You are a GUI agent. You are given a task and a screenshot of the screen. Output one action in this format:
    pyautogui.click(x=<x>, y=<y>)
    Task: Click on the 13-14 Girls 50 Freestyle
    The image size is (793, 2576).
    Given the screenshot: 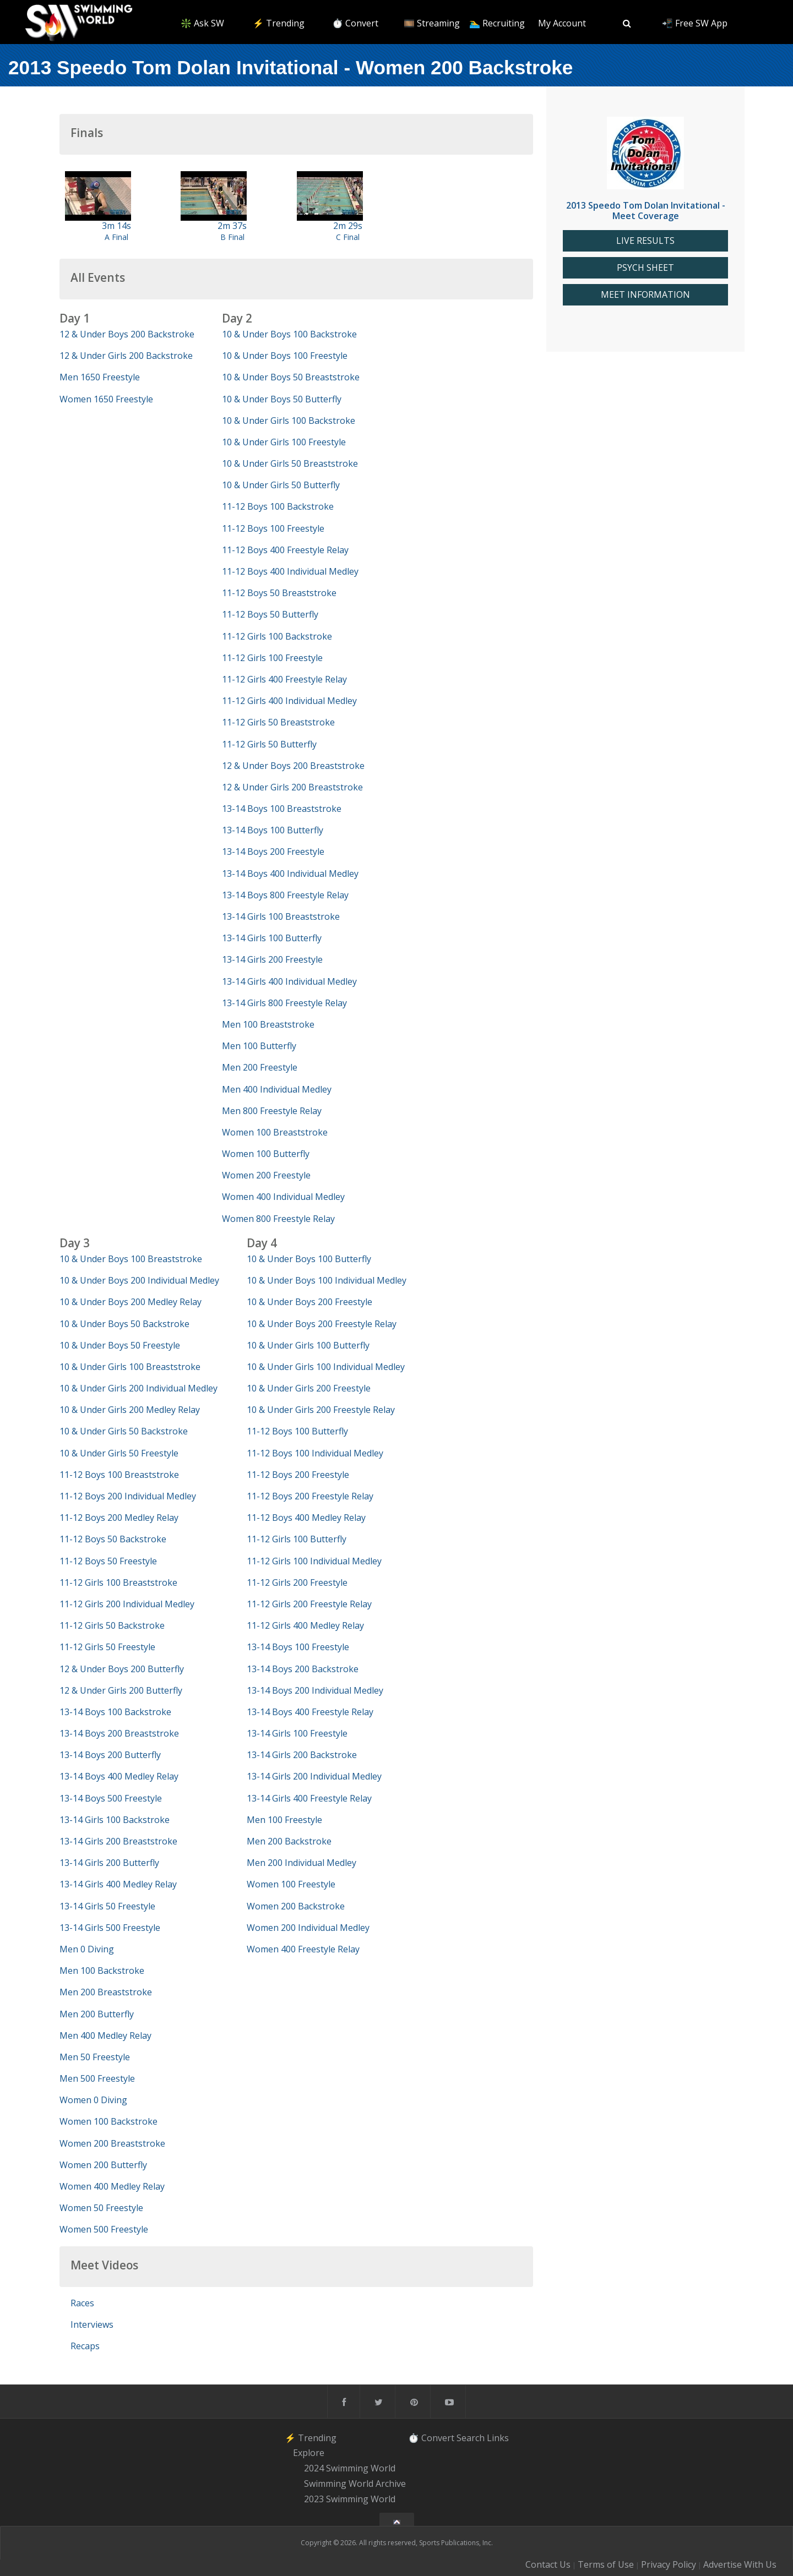 What is the action you would take?
    pyautogui.click(x=107, y=1906)
    